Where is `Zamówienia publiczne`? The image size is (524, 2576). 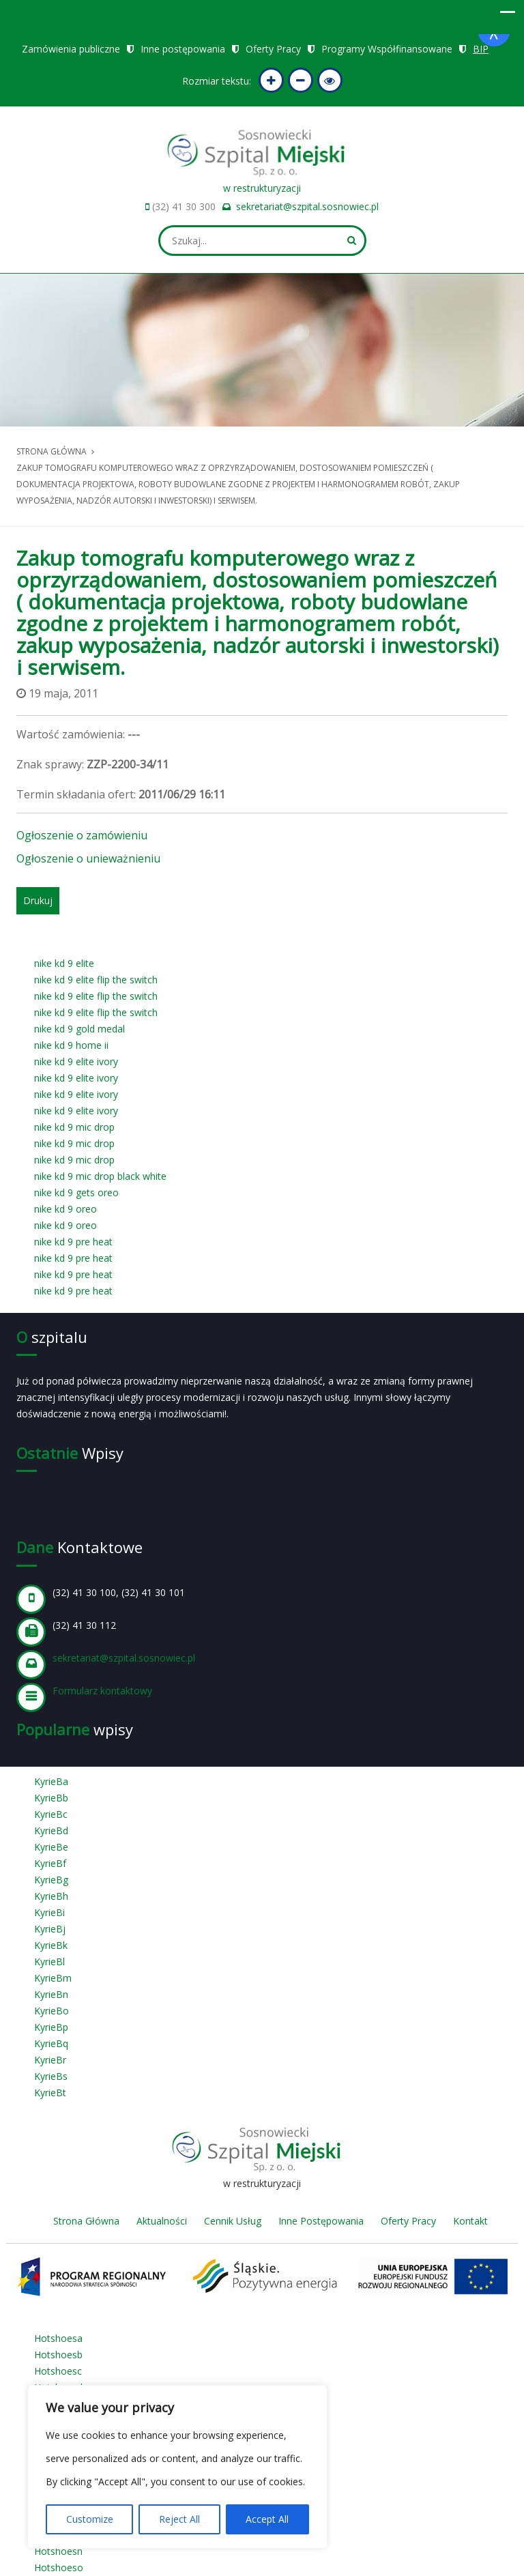 Zamówienia publiczne is located at coordinates (71, 48).